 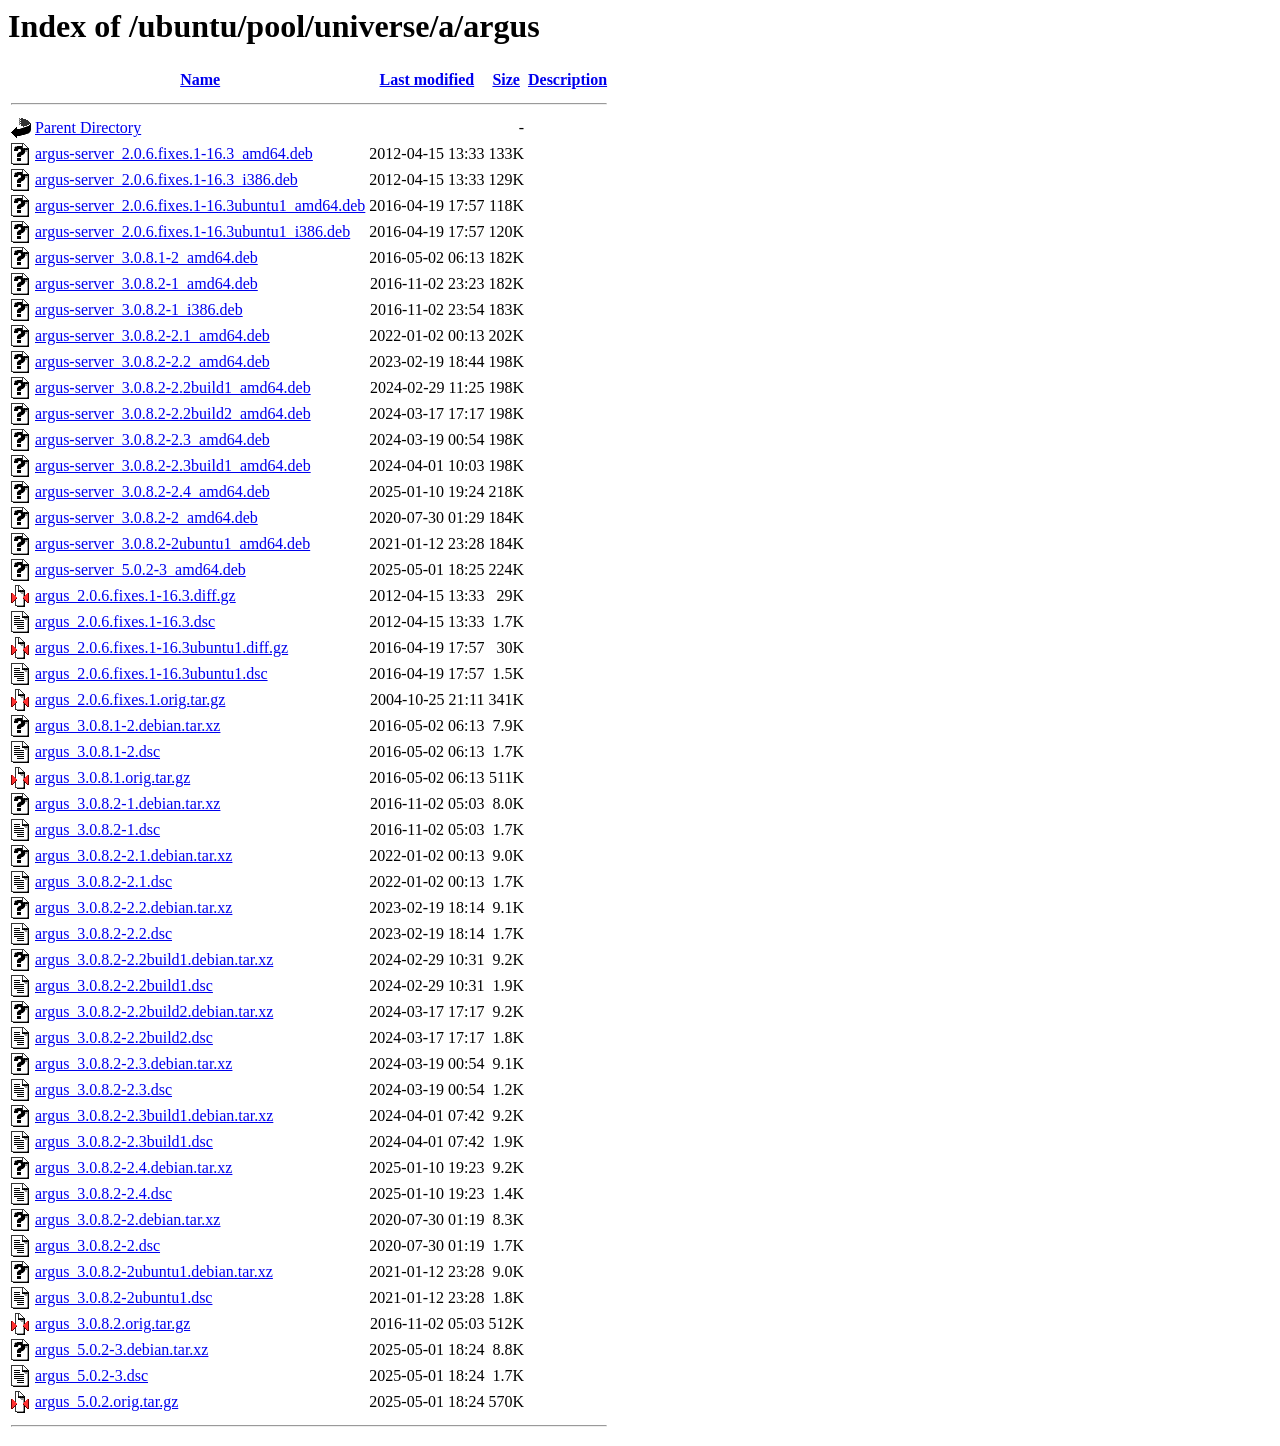 I want to click on argus-server_3.0.8.2-2.3build1_amd64.deb, so click(x=173, y=465).